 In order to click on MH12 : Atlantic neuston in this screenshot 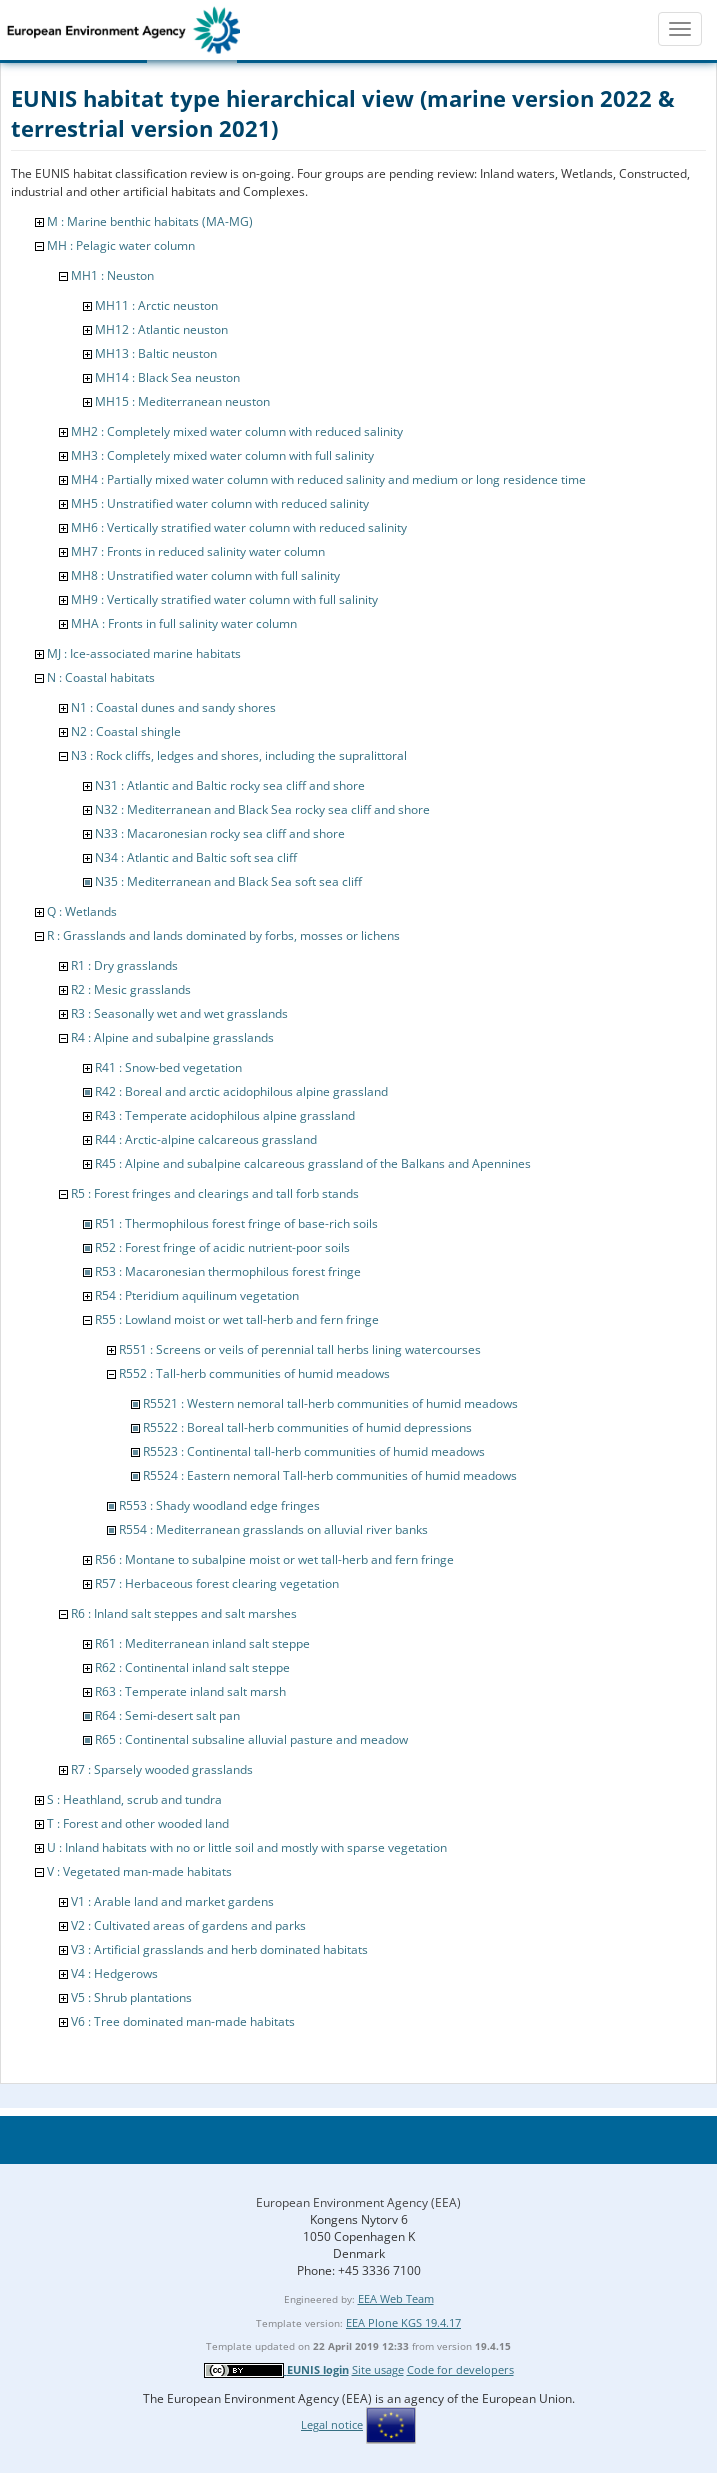, I will do `click(161, 329)`.